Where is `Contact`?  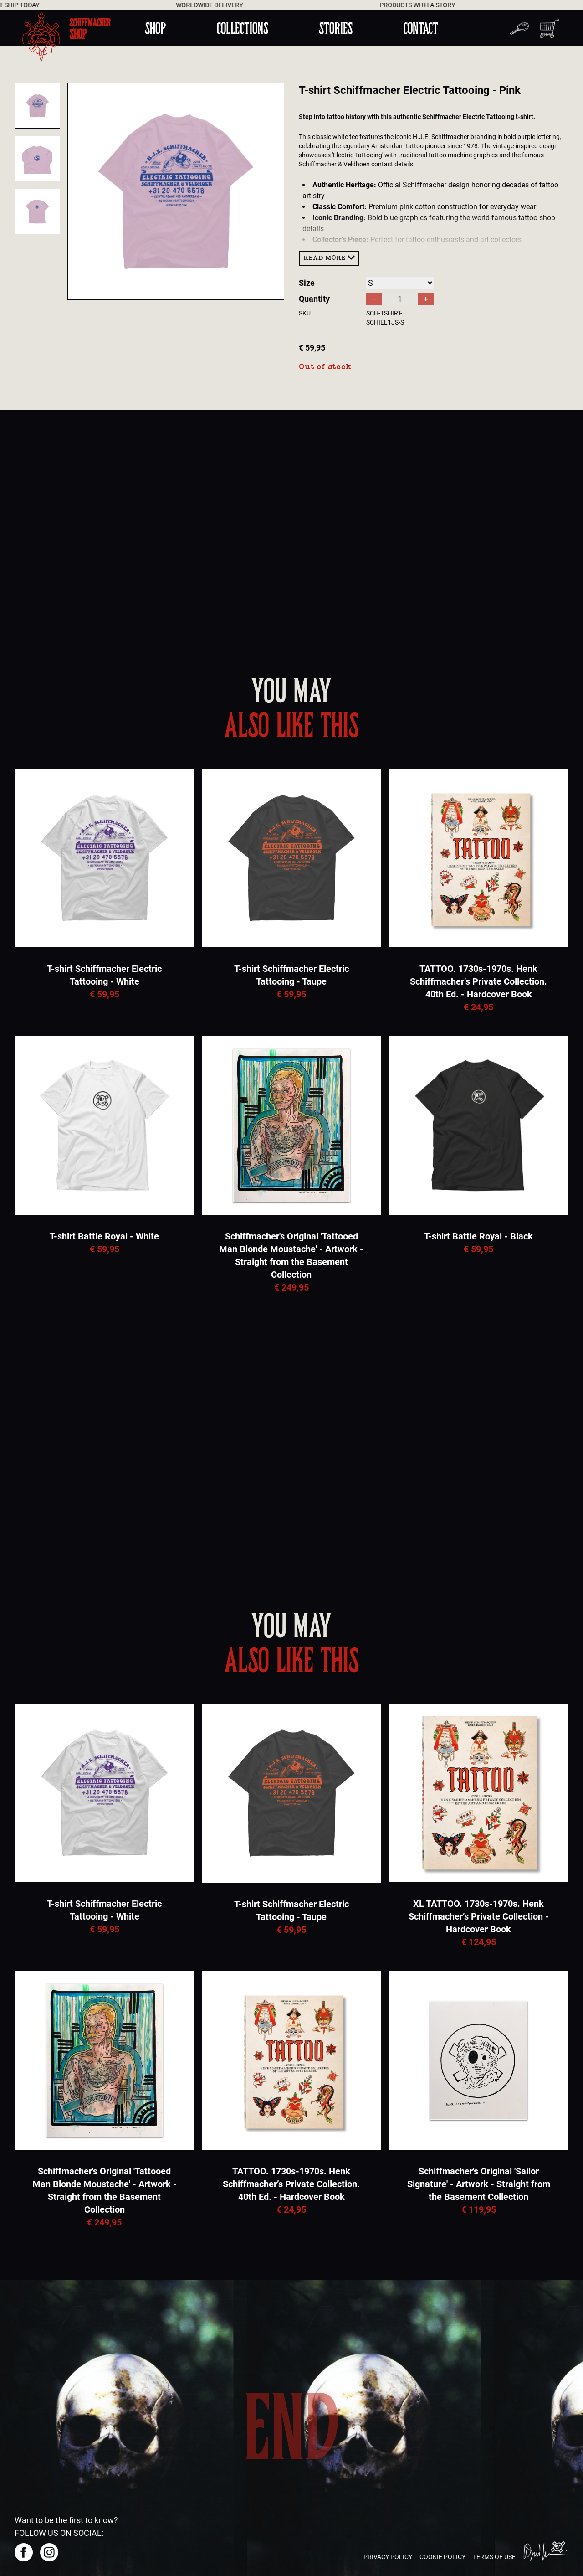 Contact is located at coordinates (421, 28).